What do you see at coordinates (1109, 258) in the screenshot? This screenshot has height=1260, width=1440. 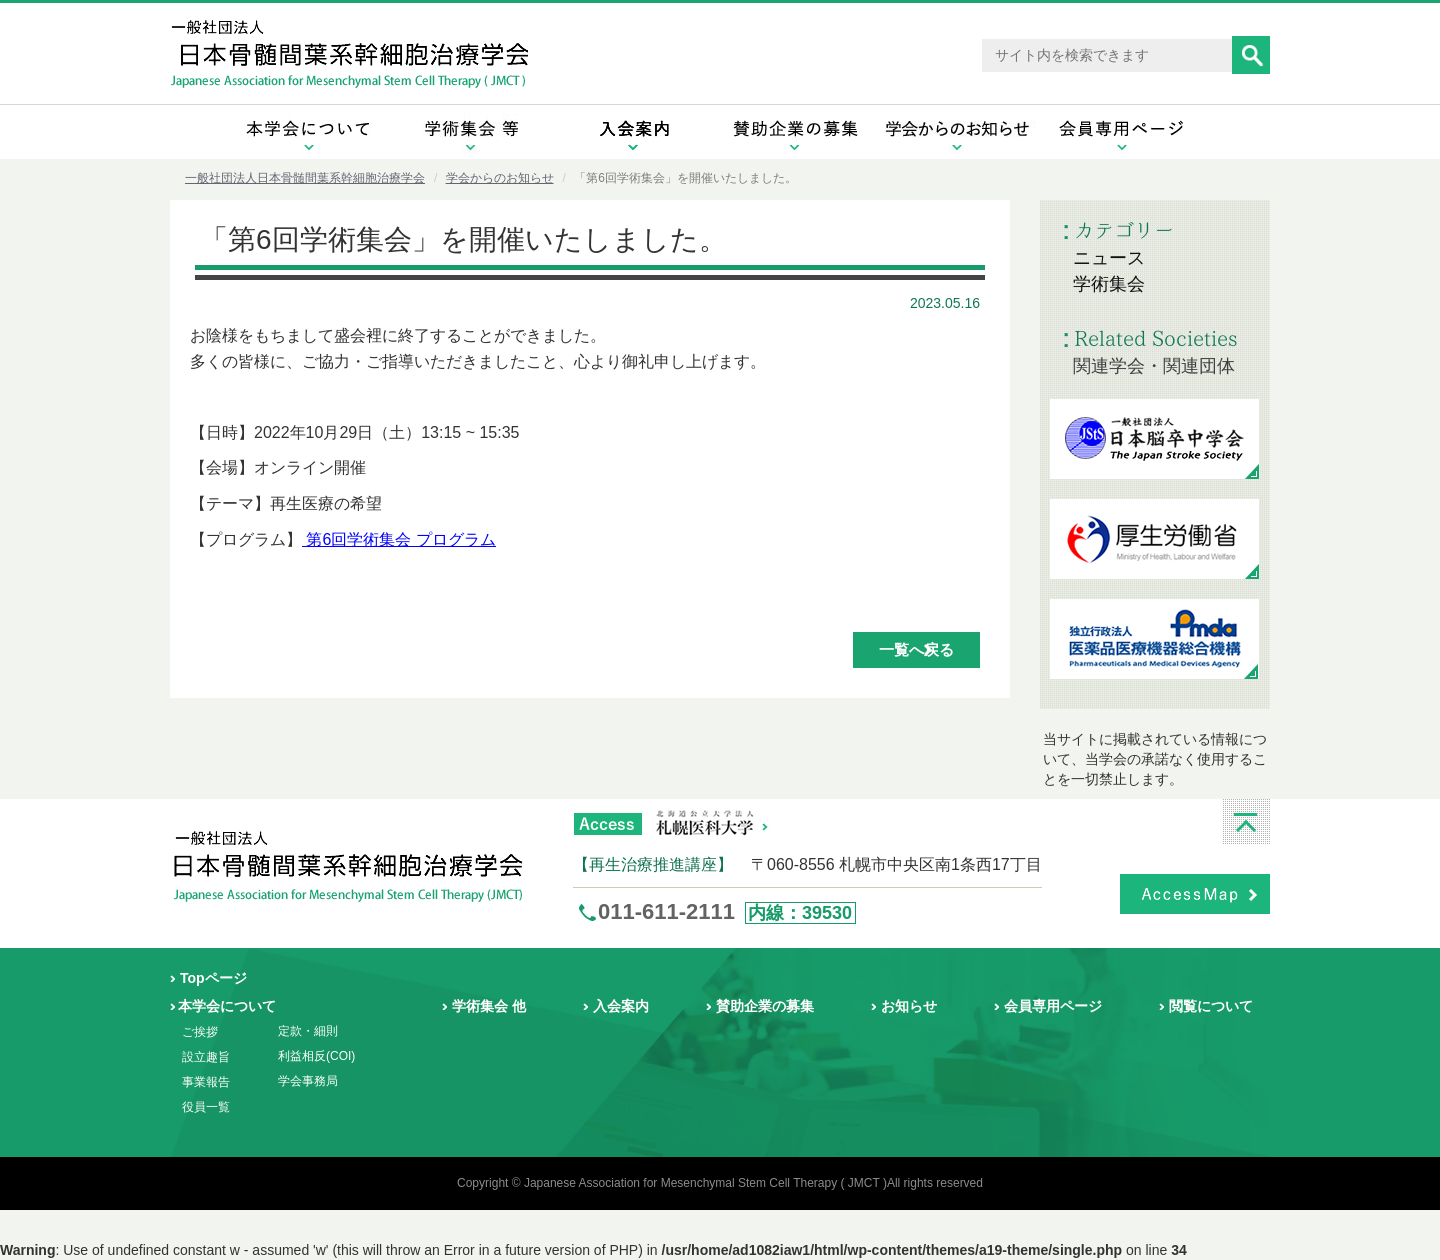 I see `ニュース` at bounding box center [1109, 258].